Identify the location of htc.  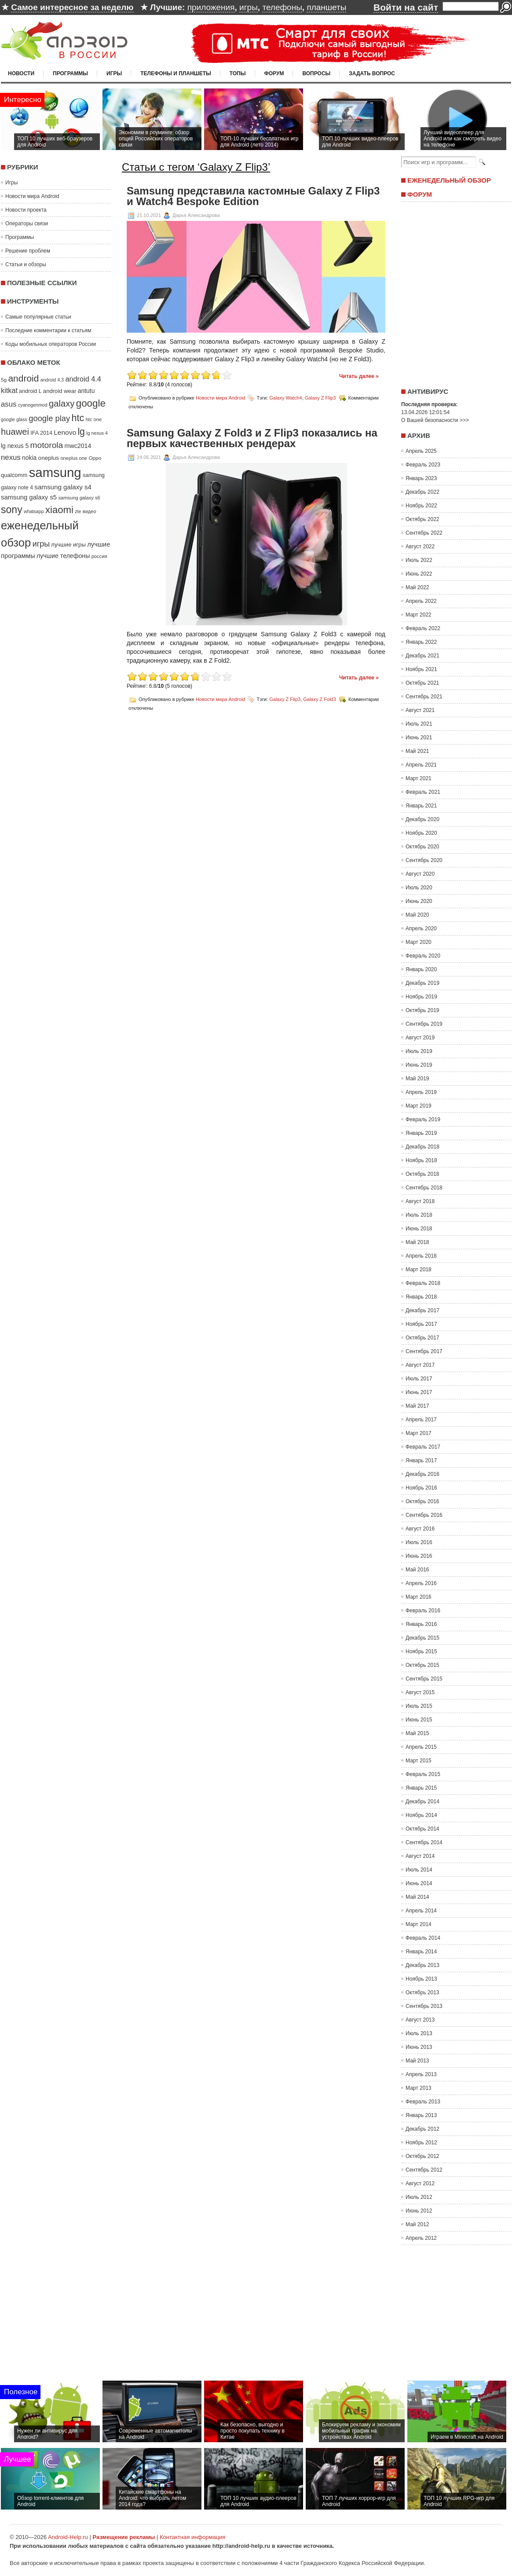
(78, 417).